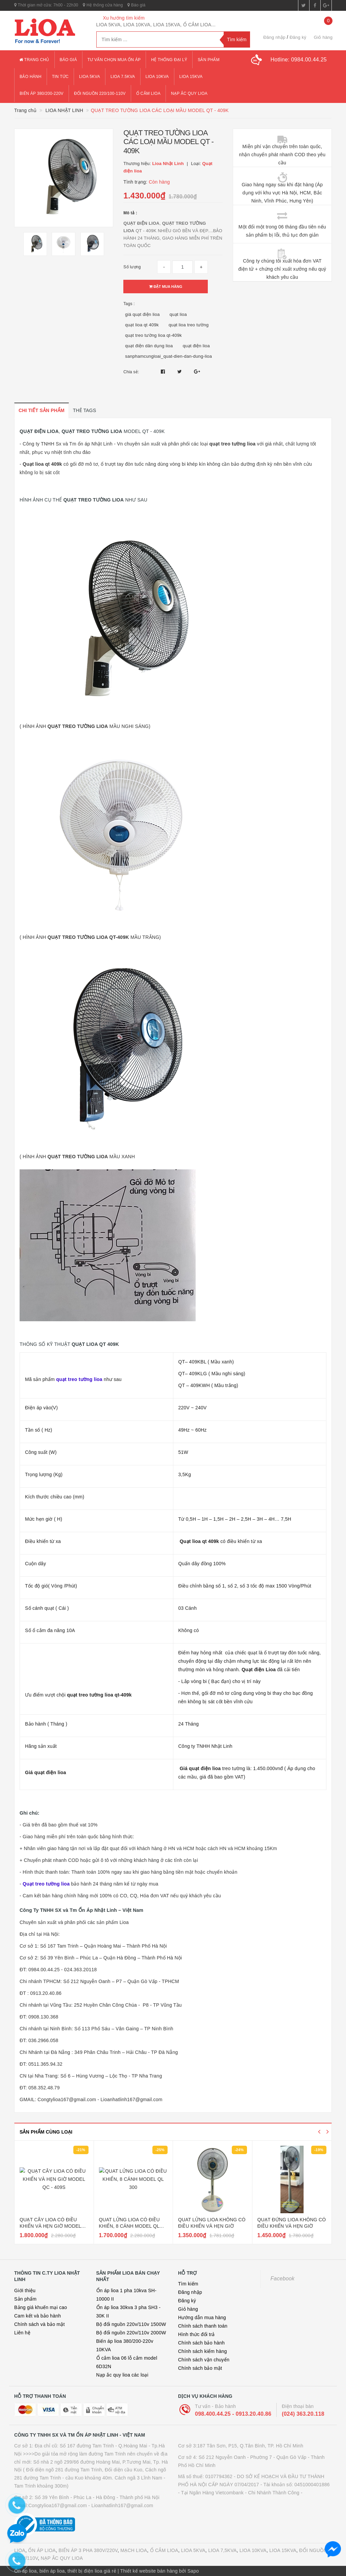 Image resolution: width=346 pixels, height=2576 pixels. Describe the element at coordinates (164, 2550) in the screenshot. I see `Ổ CẮM LIOA` at that location.